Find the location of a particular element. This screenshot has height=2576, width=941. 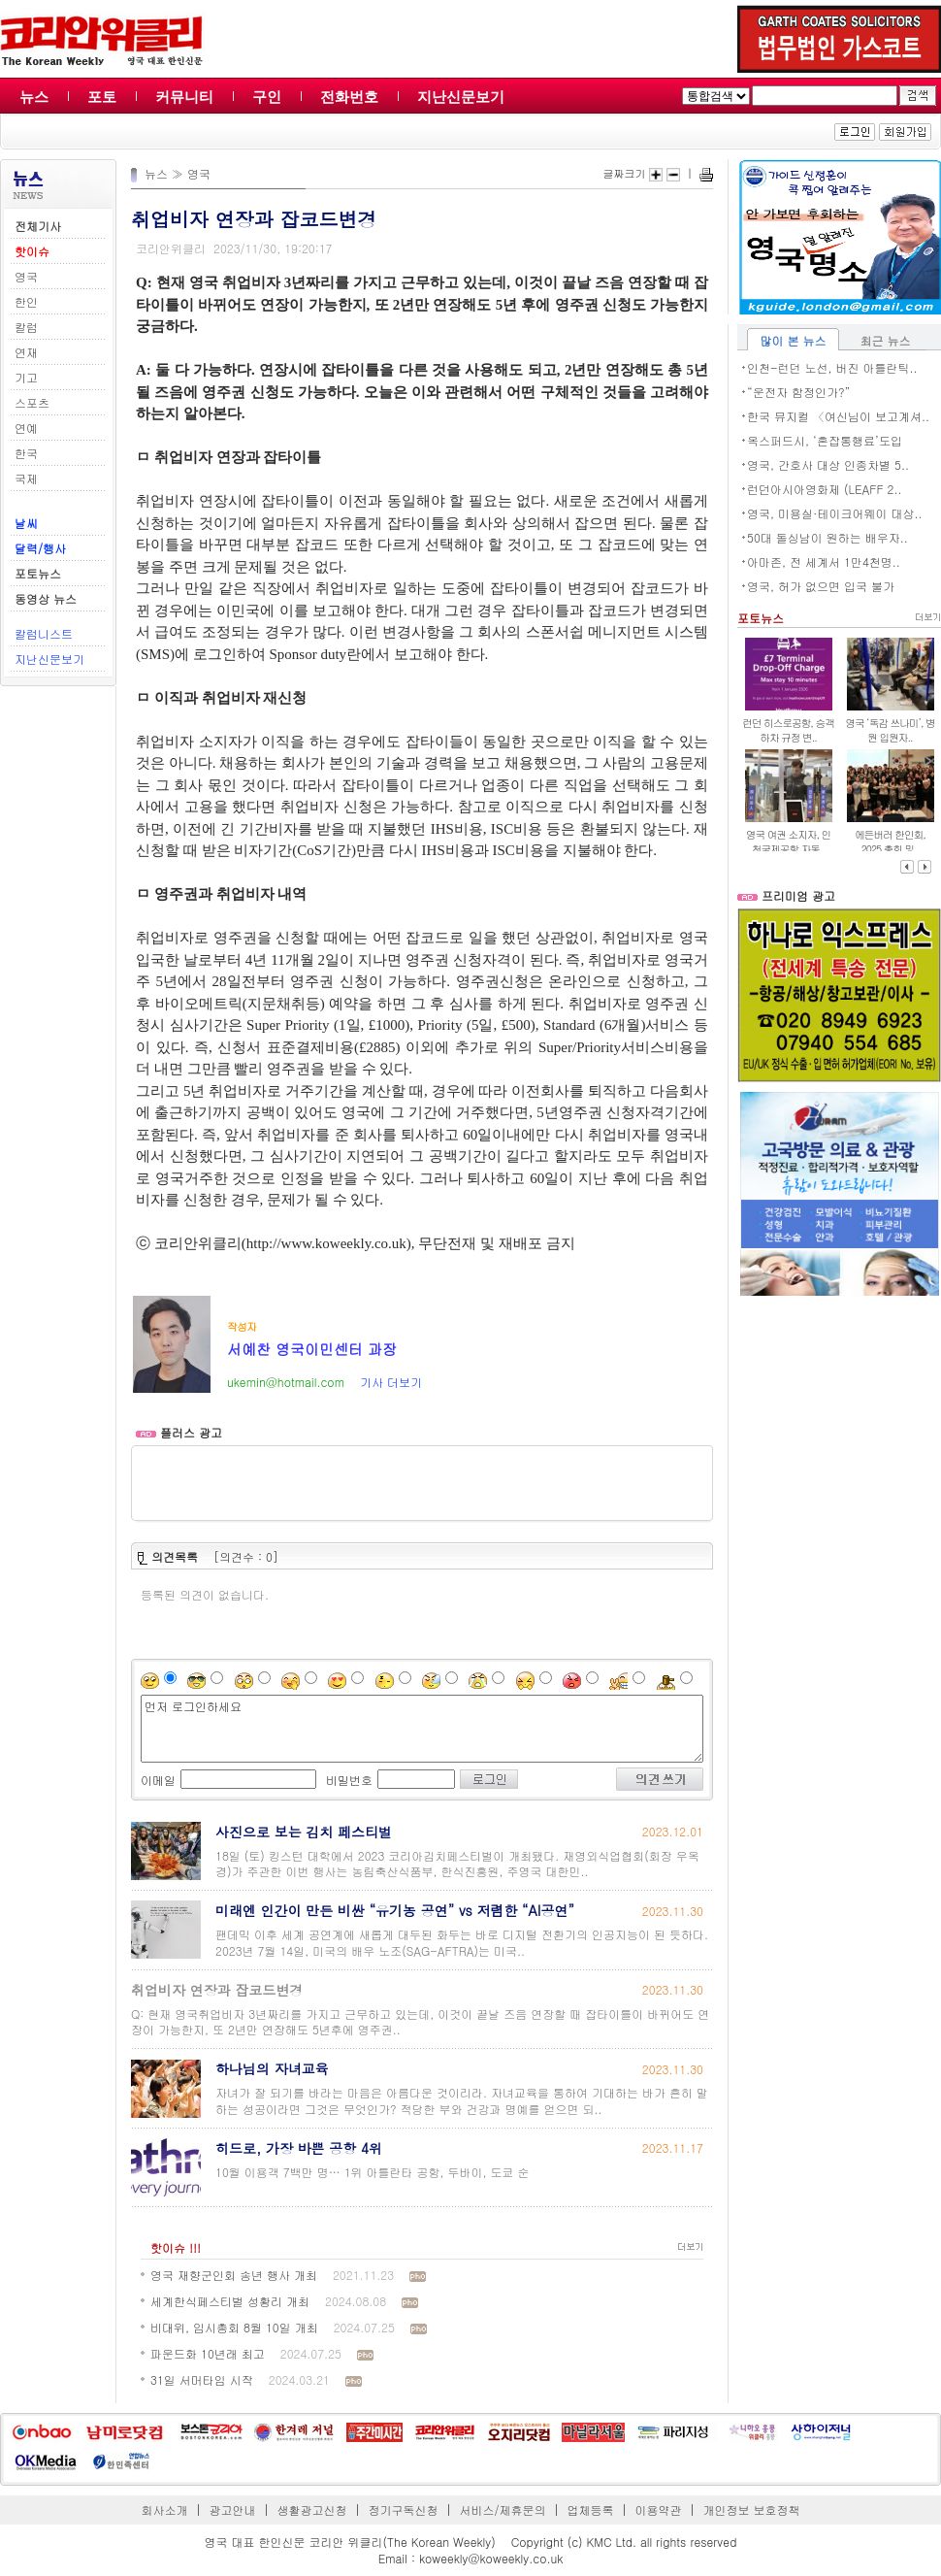

개인정보 보호정책 is located at coordinates (750, 2509).